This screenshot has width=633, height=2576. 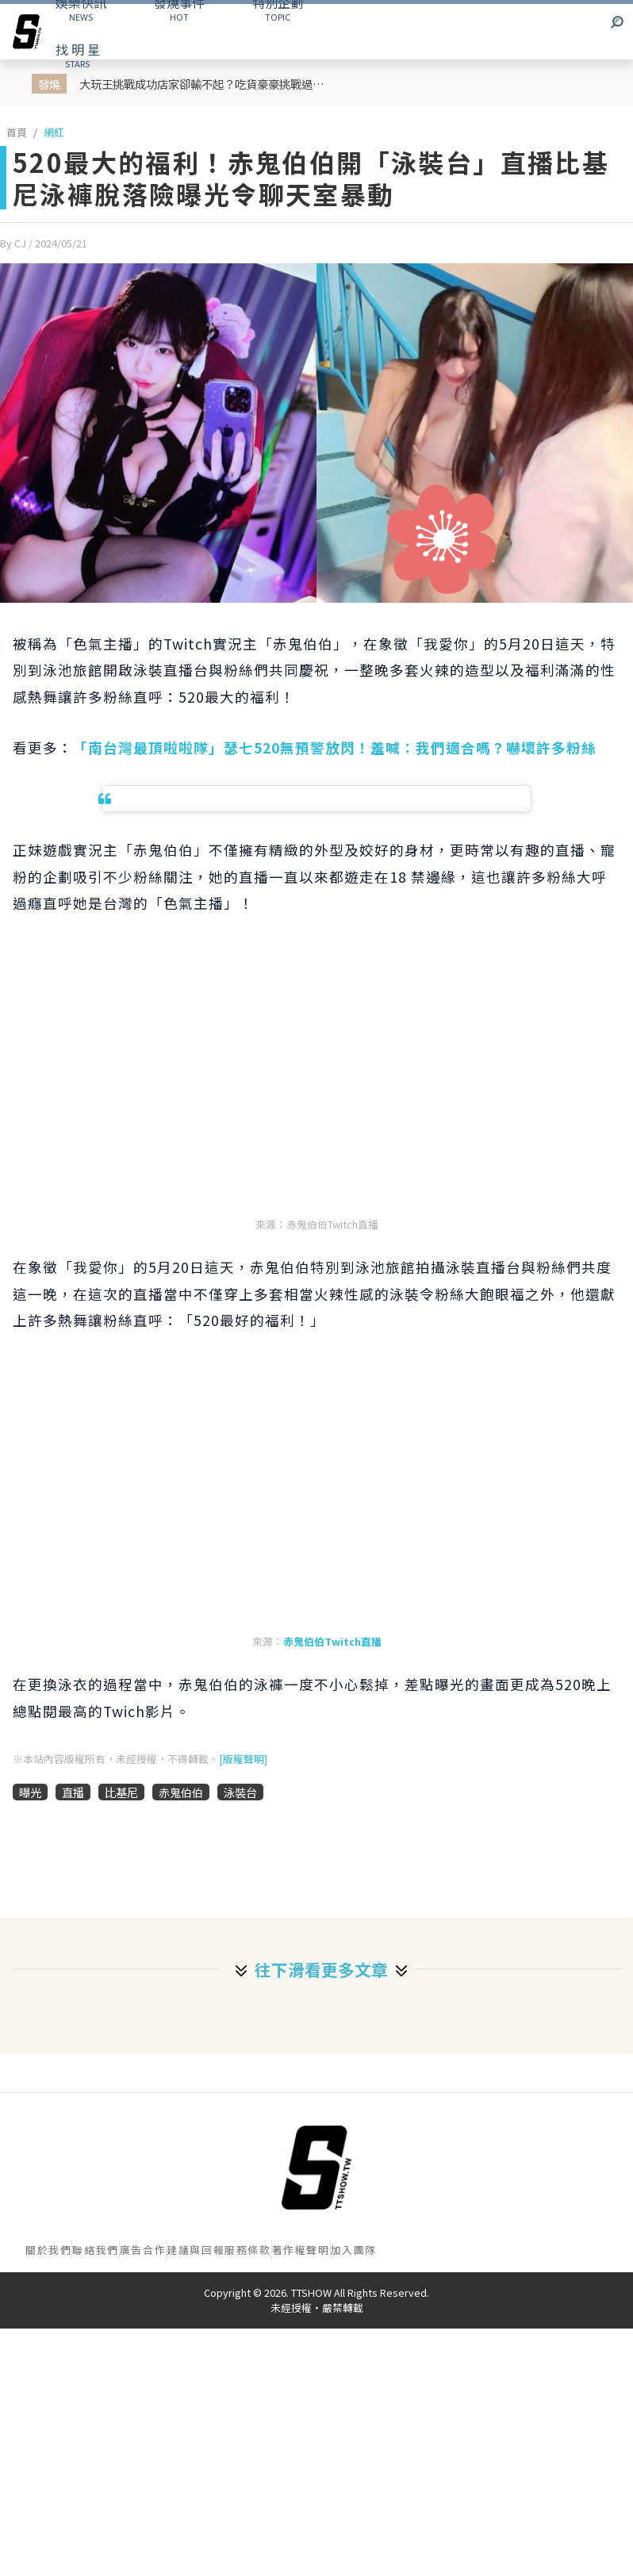 What do you see at coordinates (354, 2249) in the screenshot?
I see `加入團隊` at bounding box center [354, 2249].